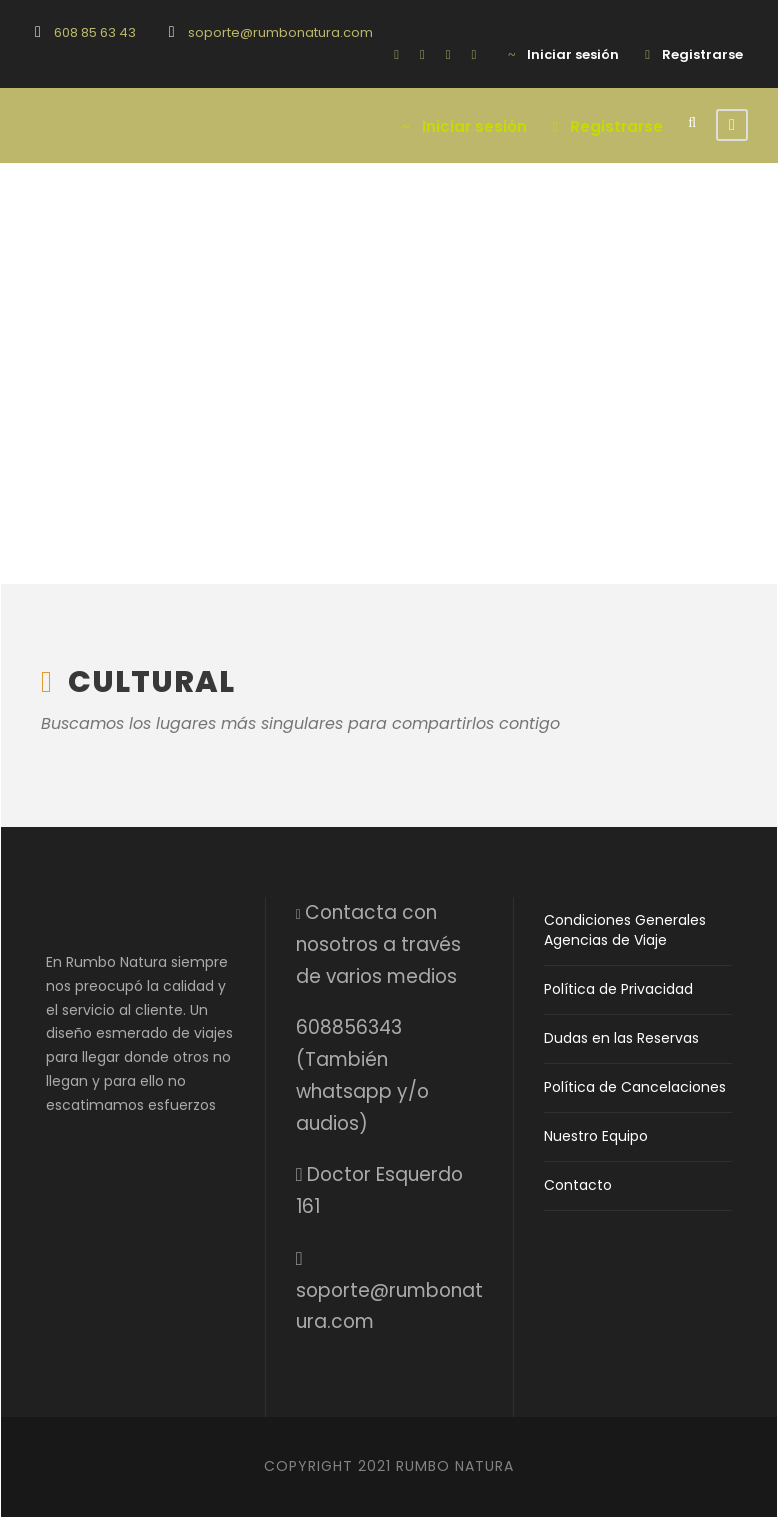 The width and height of the screenshot is (778, 1518). Describe the element at coordinates (625, 930) in the screenshot. I see `Condiciones Generales Agencias de Viaje` at that location.